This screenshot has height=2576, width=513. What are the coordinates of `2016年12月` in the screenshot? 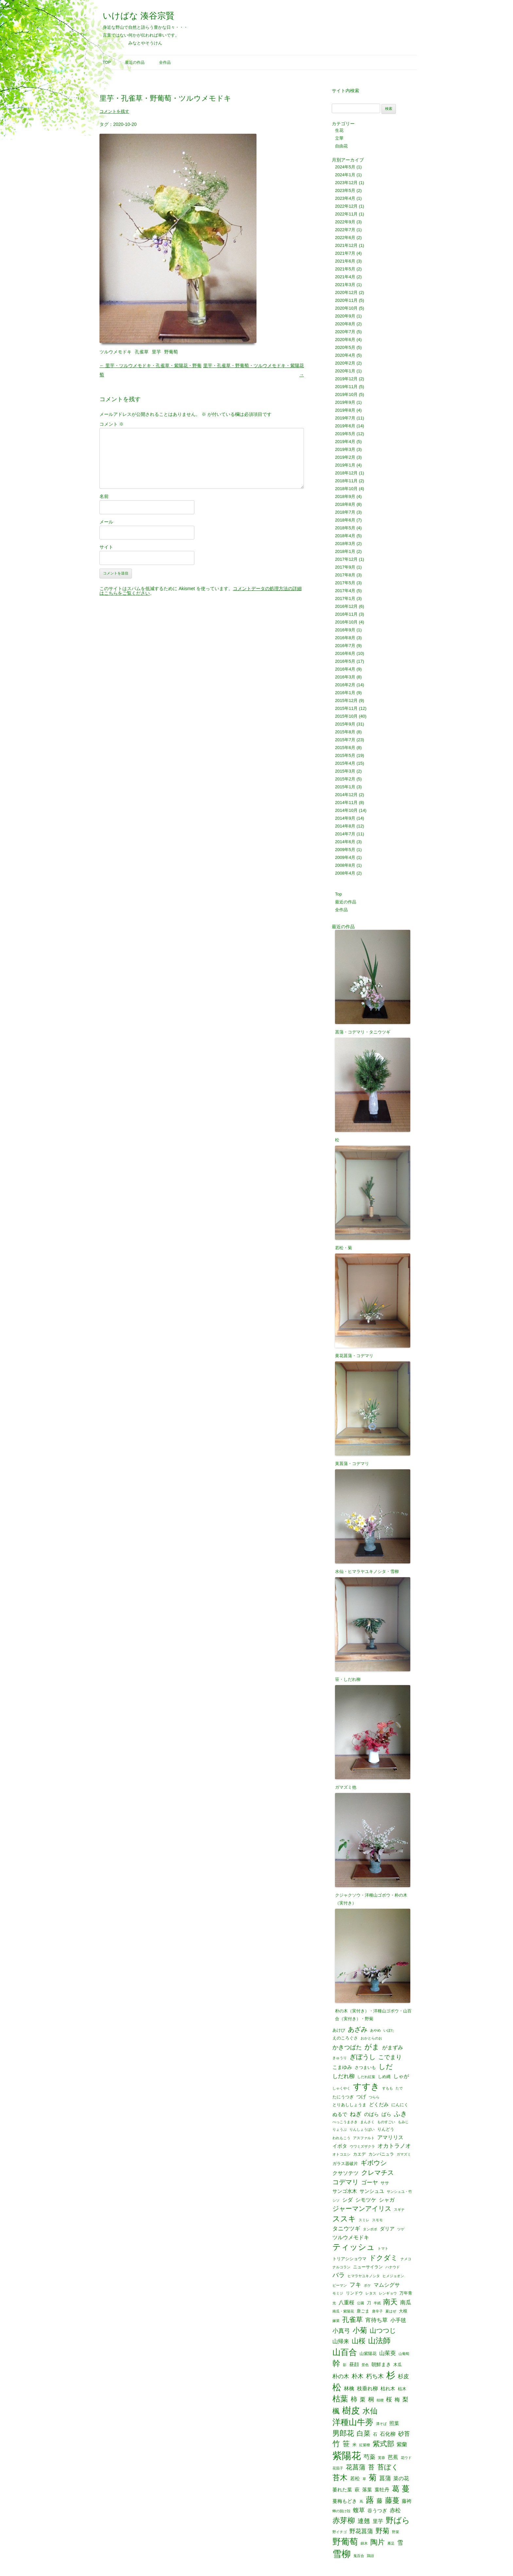 It's located at (346, 606).